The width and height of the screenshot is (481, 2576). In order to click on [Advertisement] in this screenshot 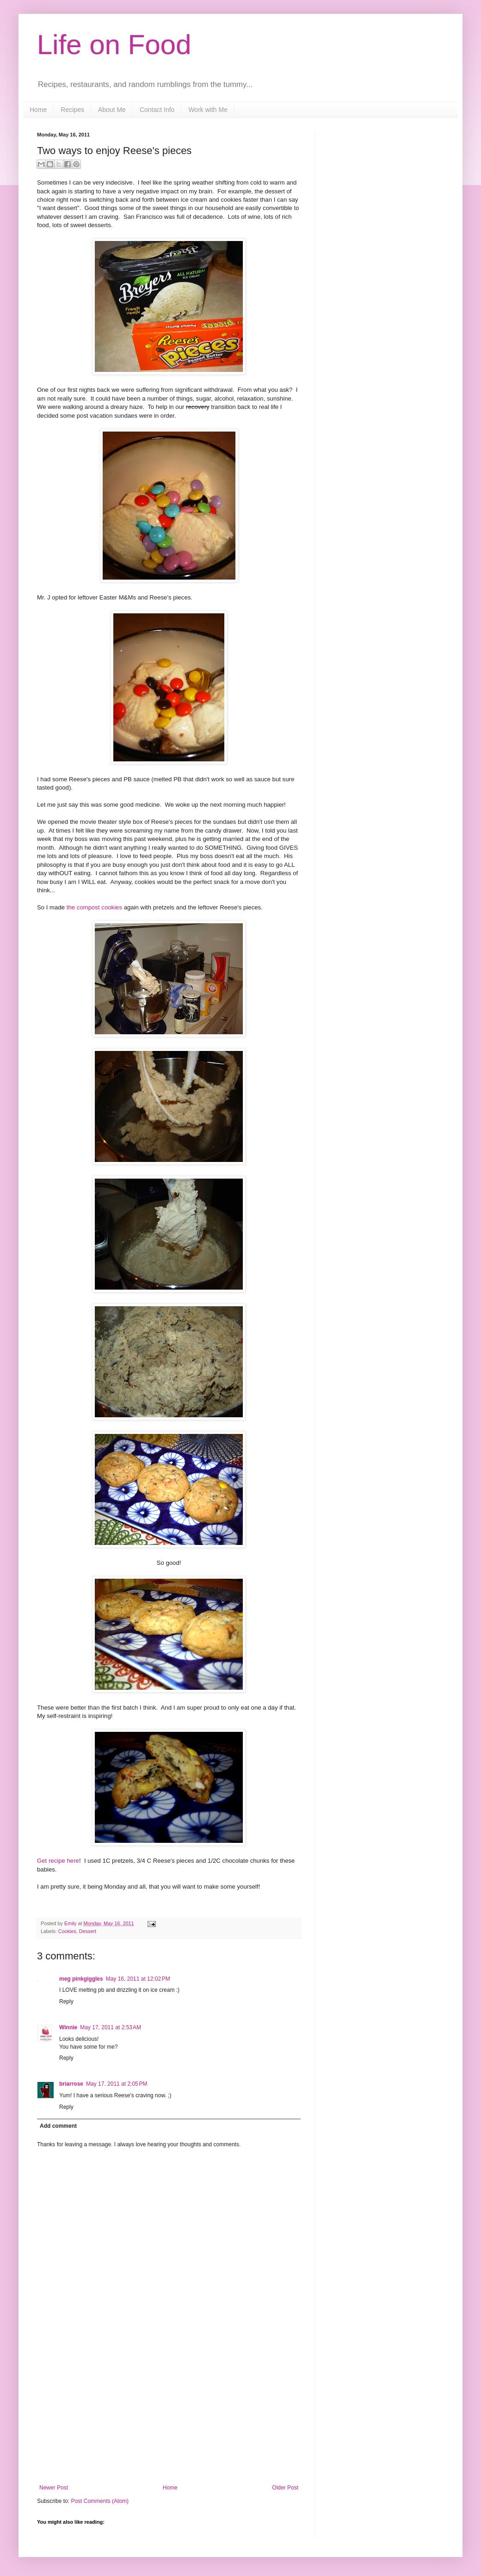, I will do `click(168, 2415)`.